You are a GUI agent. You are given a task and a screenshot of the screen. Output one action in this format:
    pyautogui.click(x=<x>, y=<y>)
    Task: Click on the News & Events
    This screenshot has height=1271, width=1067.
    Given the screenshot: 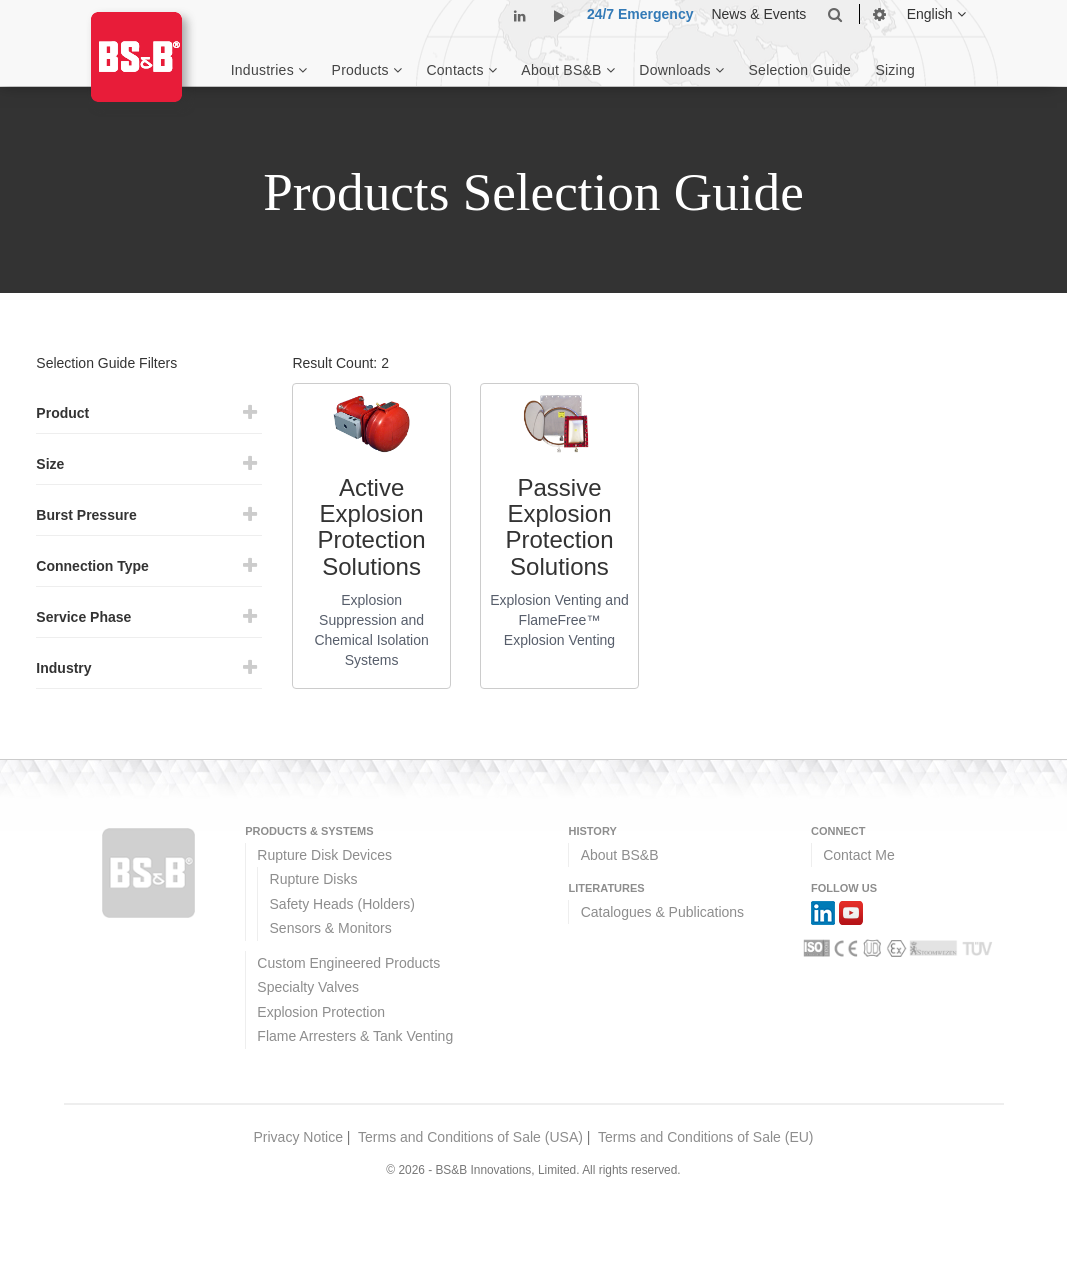 What is the action you would take?
    pyautogui.click(x=758, y=14)
    